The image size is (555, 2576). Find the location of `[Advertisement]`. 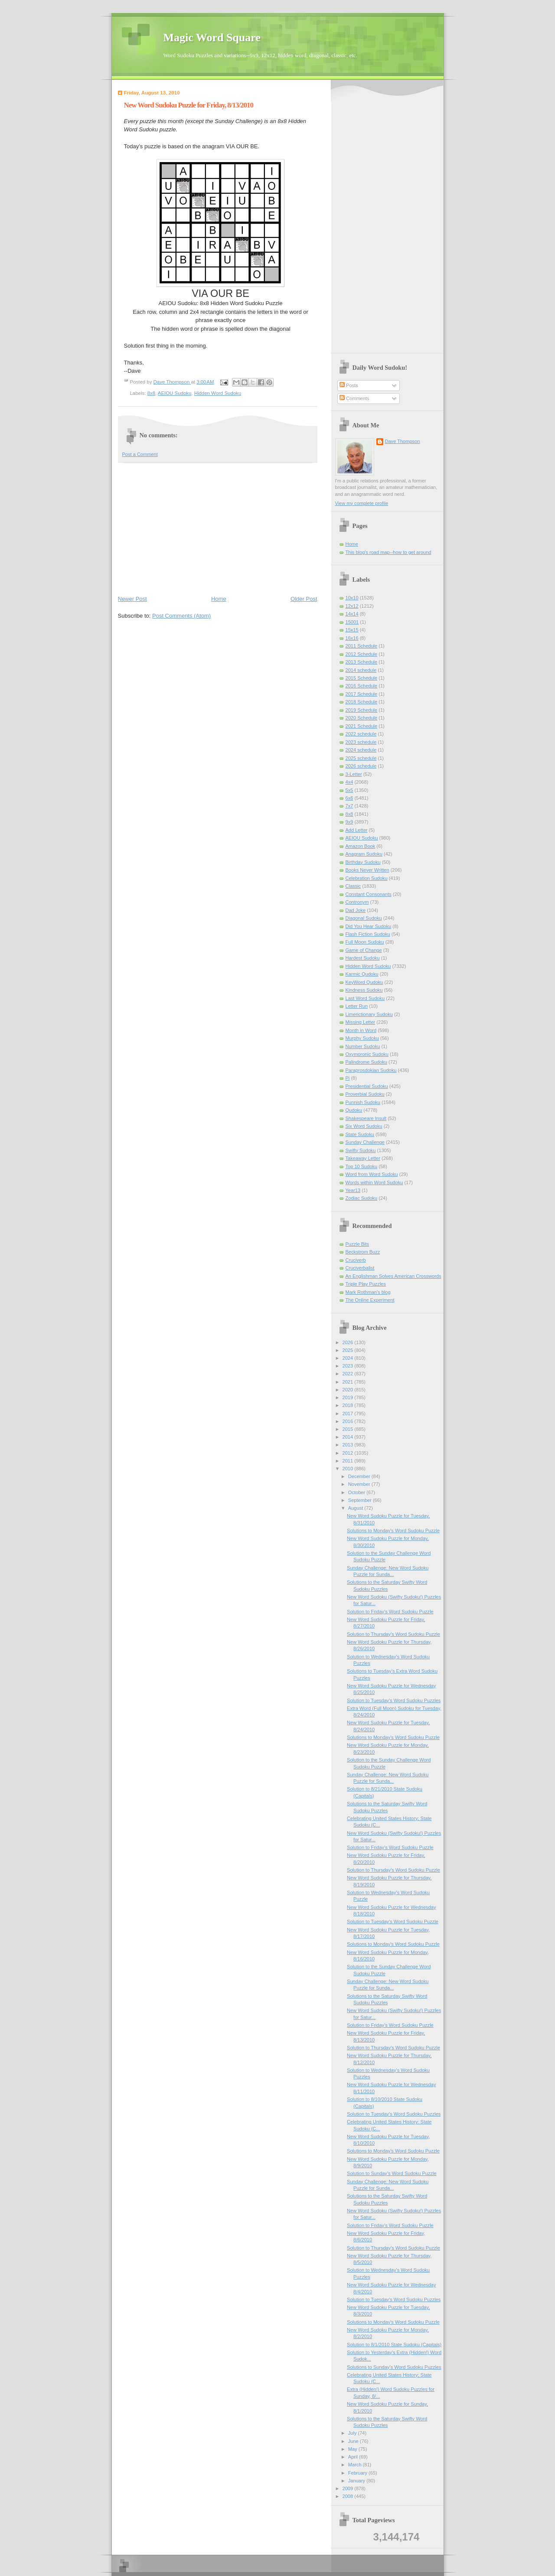

[Advertisement] is located at coordinates (217, 528).